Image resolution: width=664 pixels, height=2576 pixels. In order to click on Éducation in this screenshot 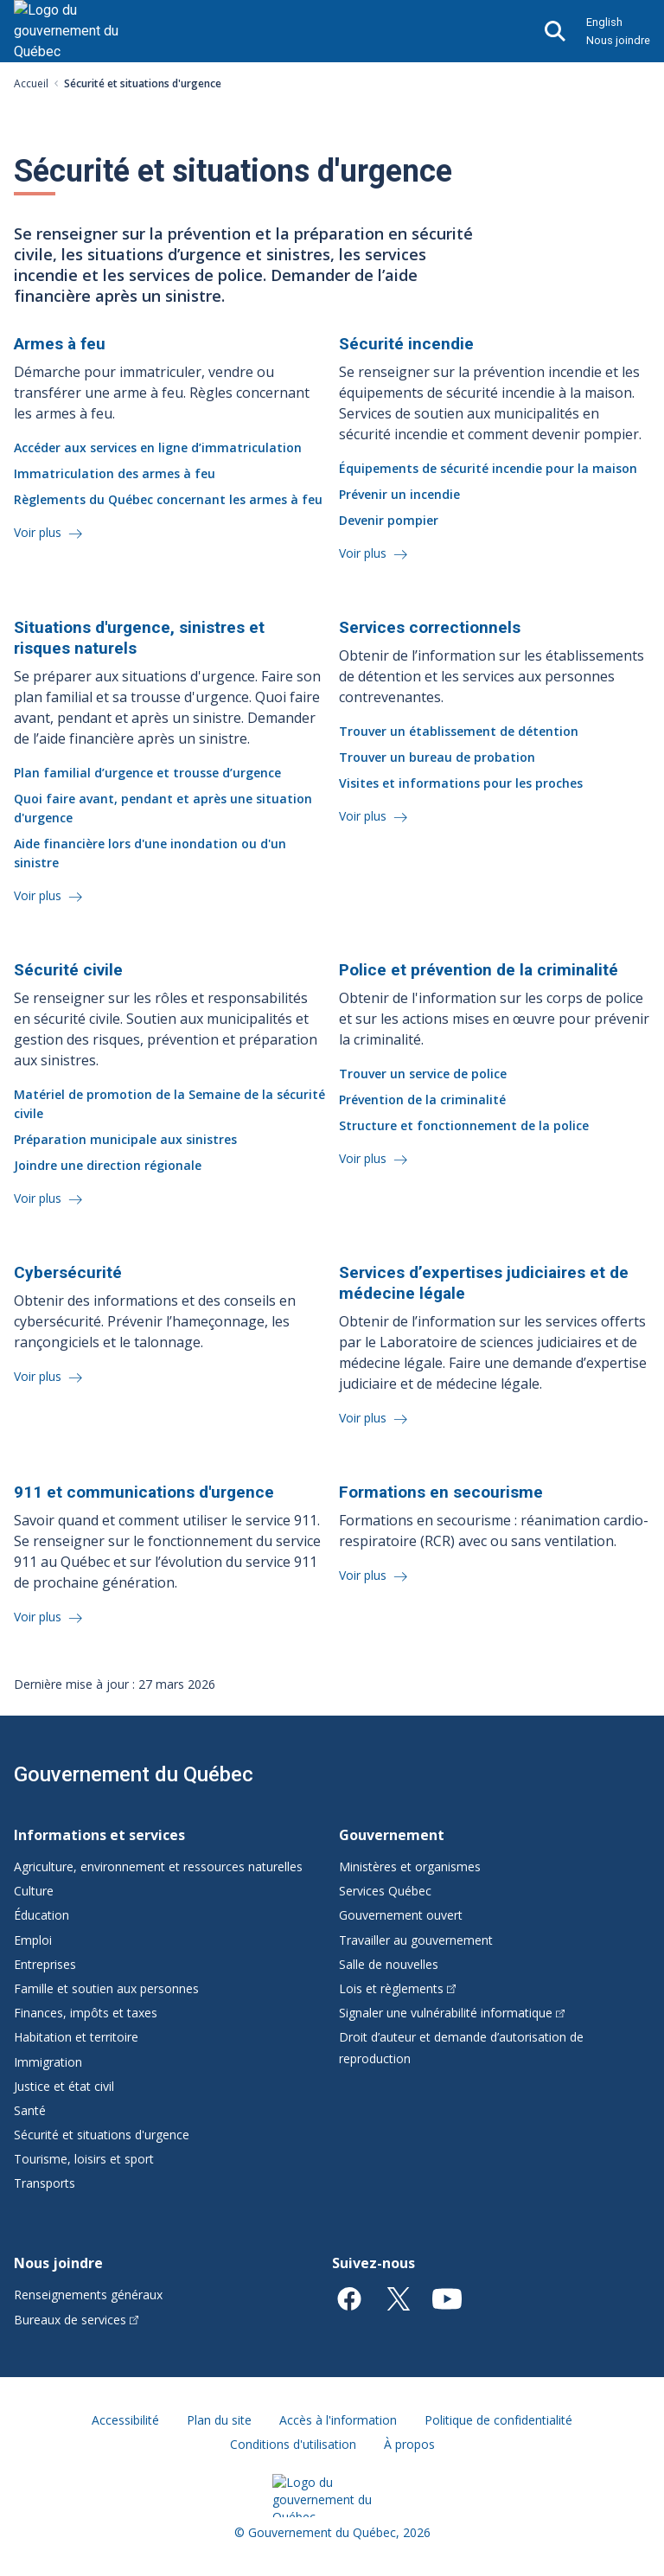, I will do `click(41, 1915)`.